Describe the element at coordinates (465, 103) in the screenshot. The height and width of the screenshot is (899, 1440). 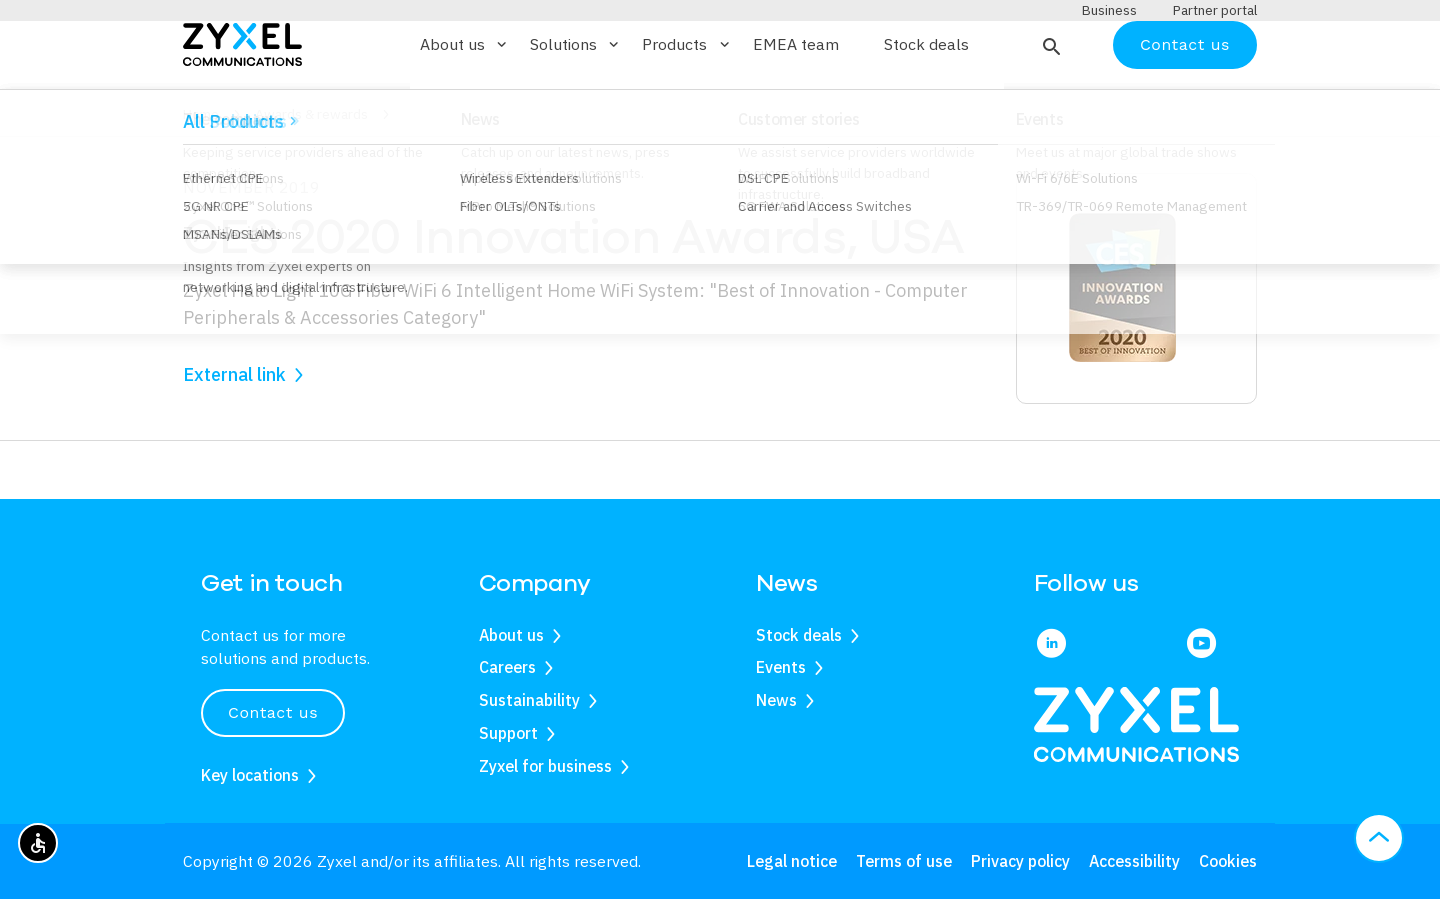
I see `About us [button]` at that location.